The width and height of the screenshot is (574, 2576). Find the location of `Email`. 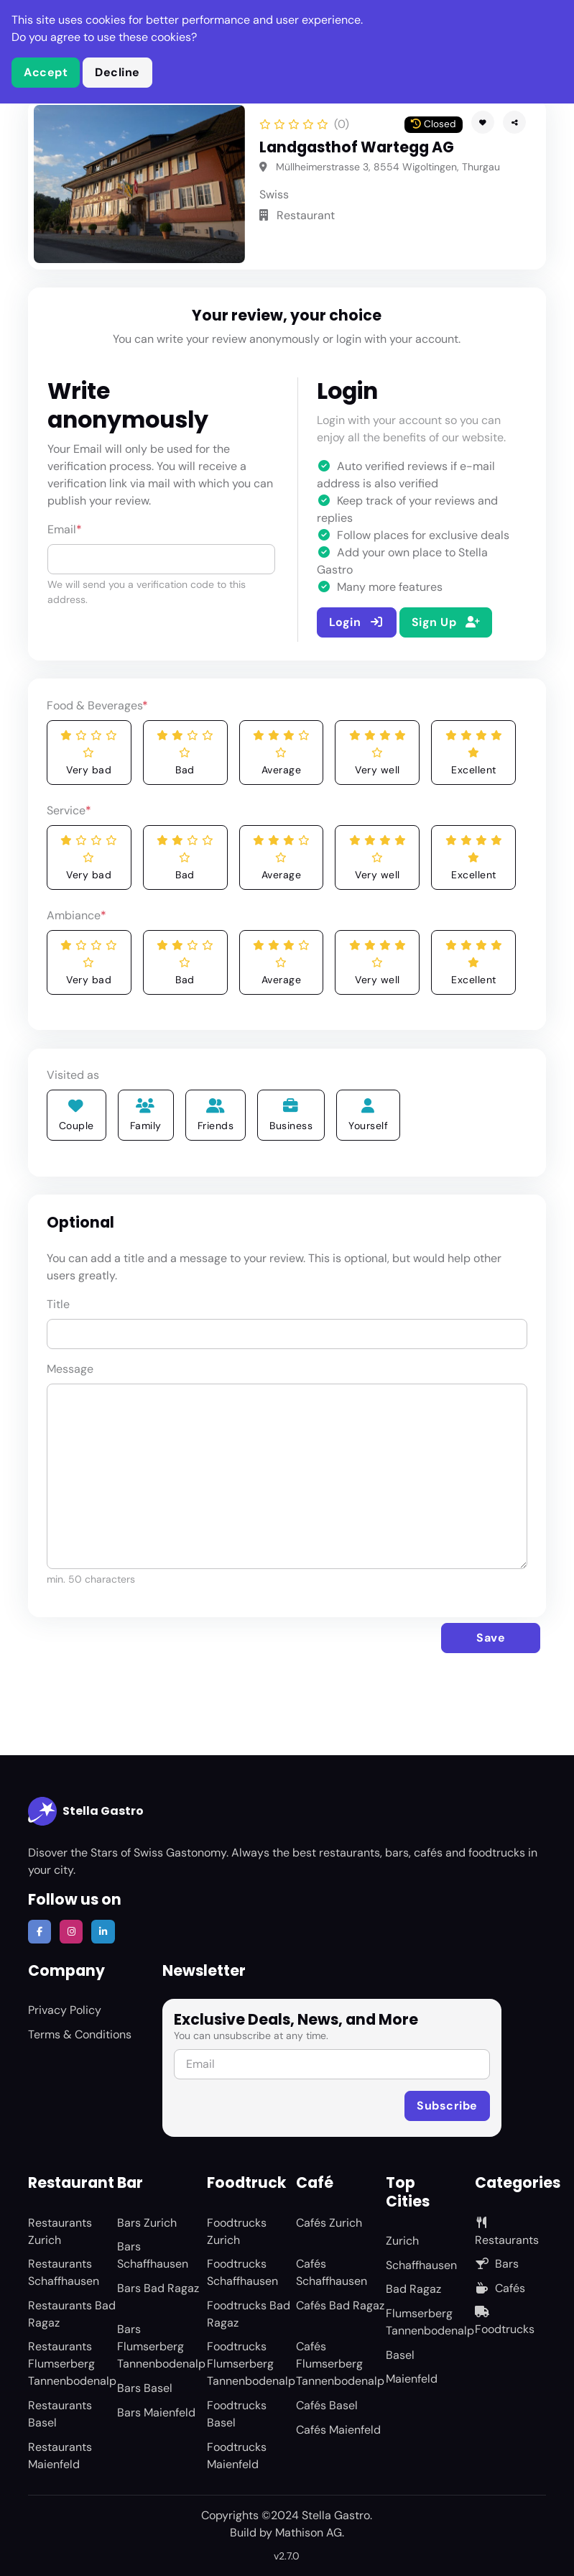

Email is located at coordinates (64, 529).